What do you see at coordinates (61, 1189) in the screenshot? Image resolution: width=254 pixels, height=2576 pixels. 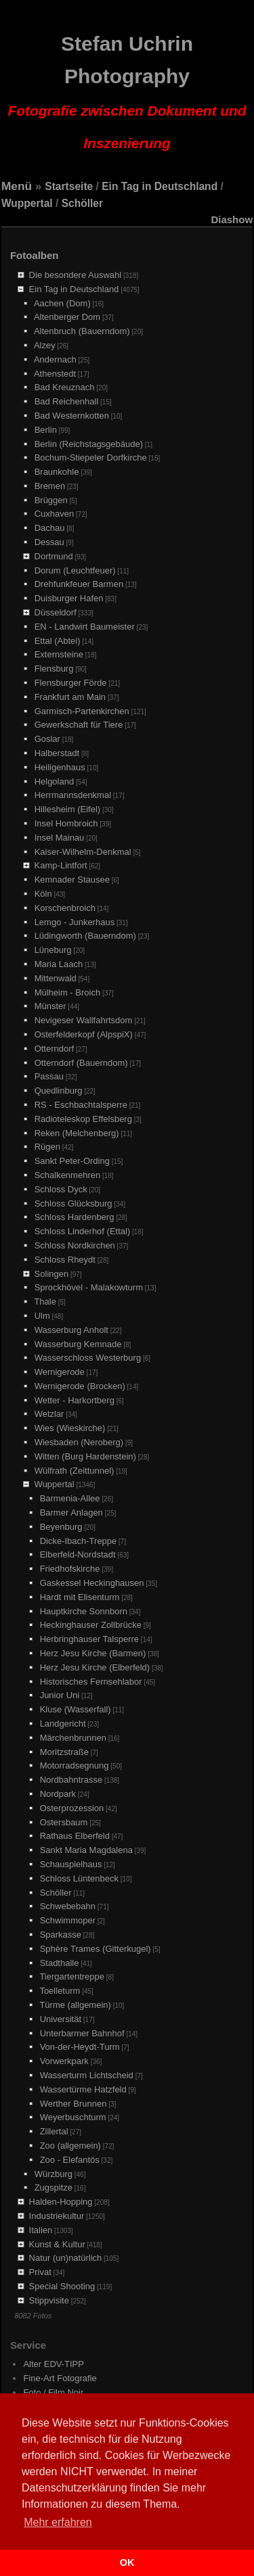 I see `Schloss Dyck` at bounding box center [61, 1189].